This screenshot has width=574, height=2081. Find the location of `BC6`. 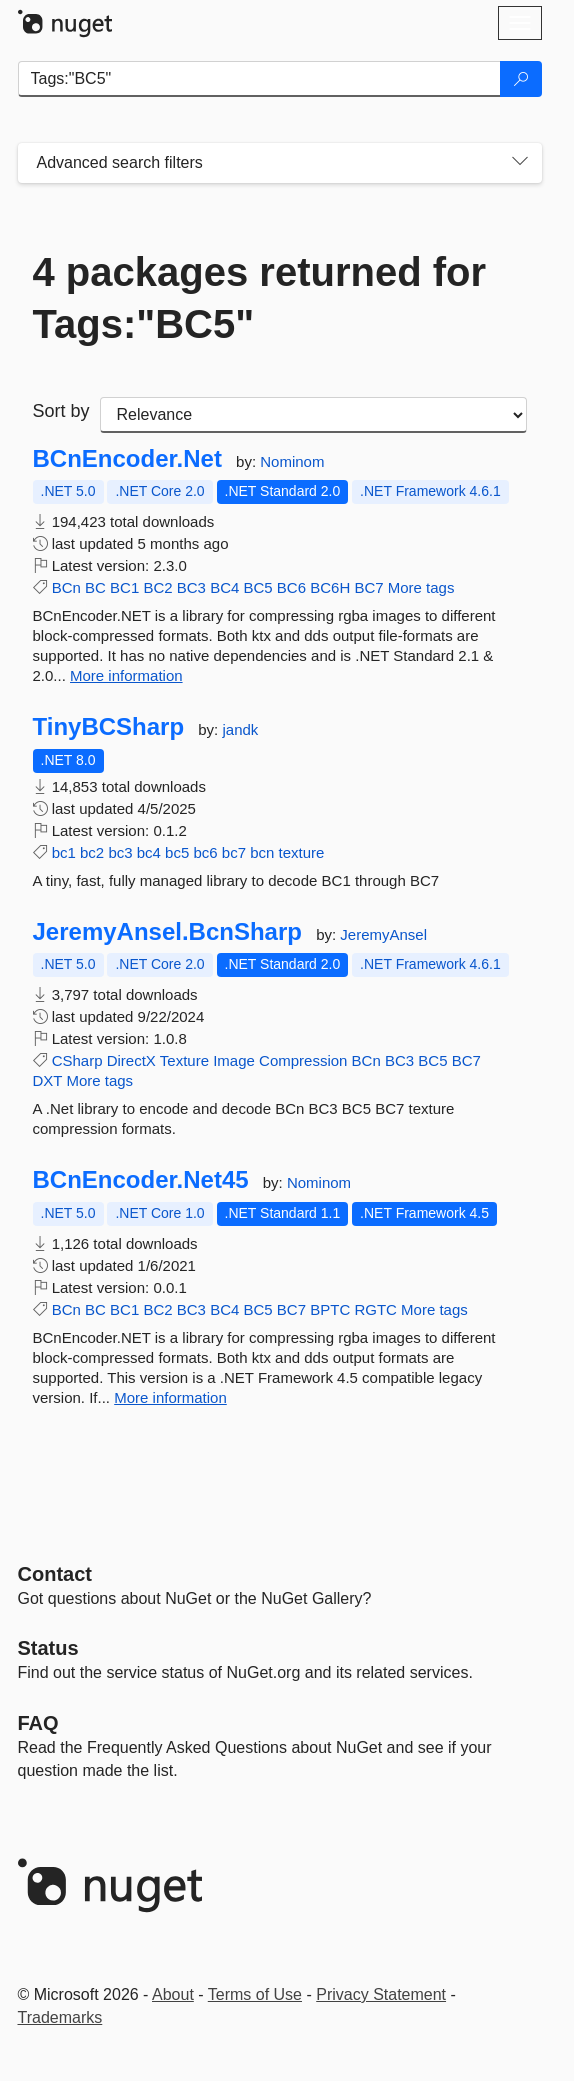

BC6 is located at coordinates (291, 587).